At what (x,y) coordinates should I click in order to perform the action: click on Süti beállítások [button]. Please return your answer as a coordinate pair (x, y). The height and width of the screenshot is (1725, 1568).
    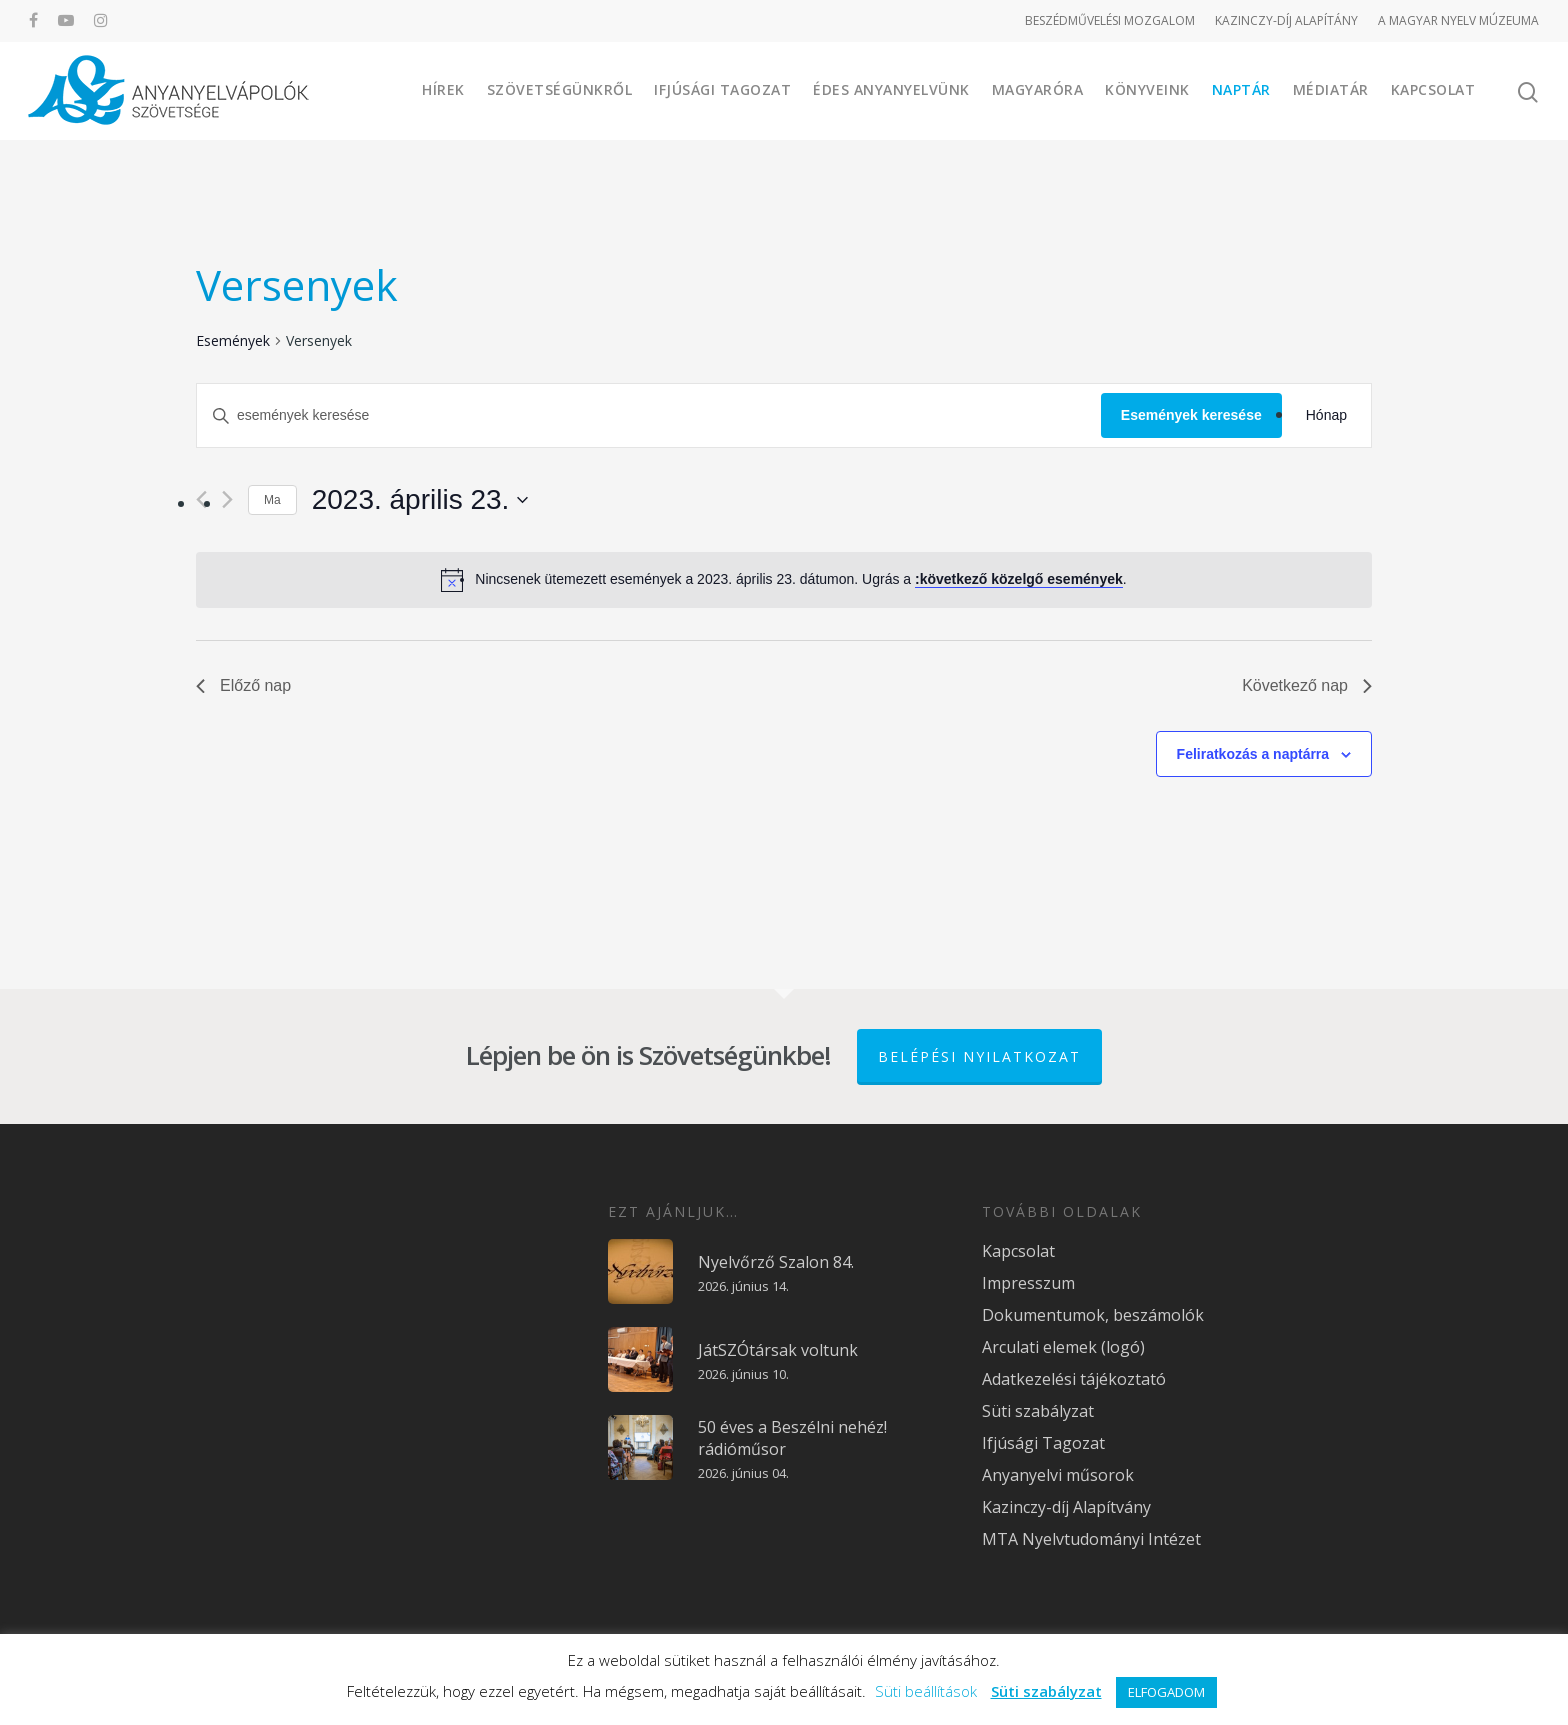
    Looking at the image, I should click on (926, 1691).